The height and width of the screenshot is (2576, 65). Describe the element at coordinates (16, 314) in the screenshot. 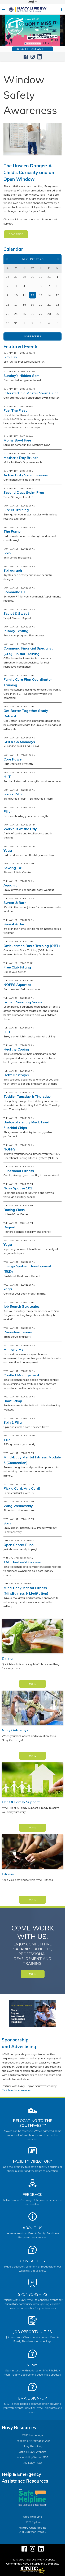

I see `24` at that location.